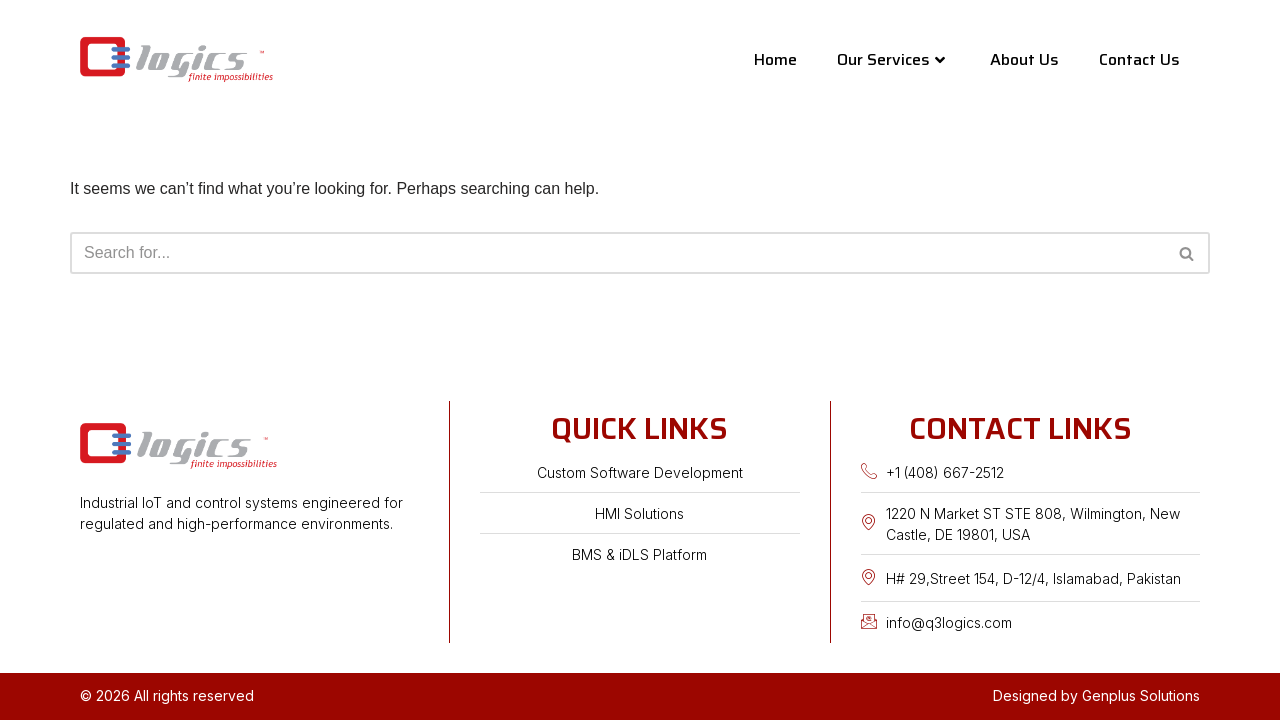  I want to click on [Search], so click(617, 253).